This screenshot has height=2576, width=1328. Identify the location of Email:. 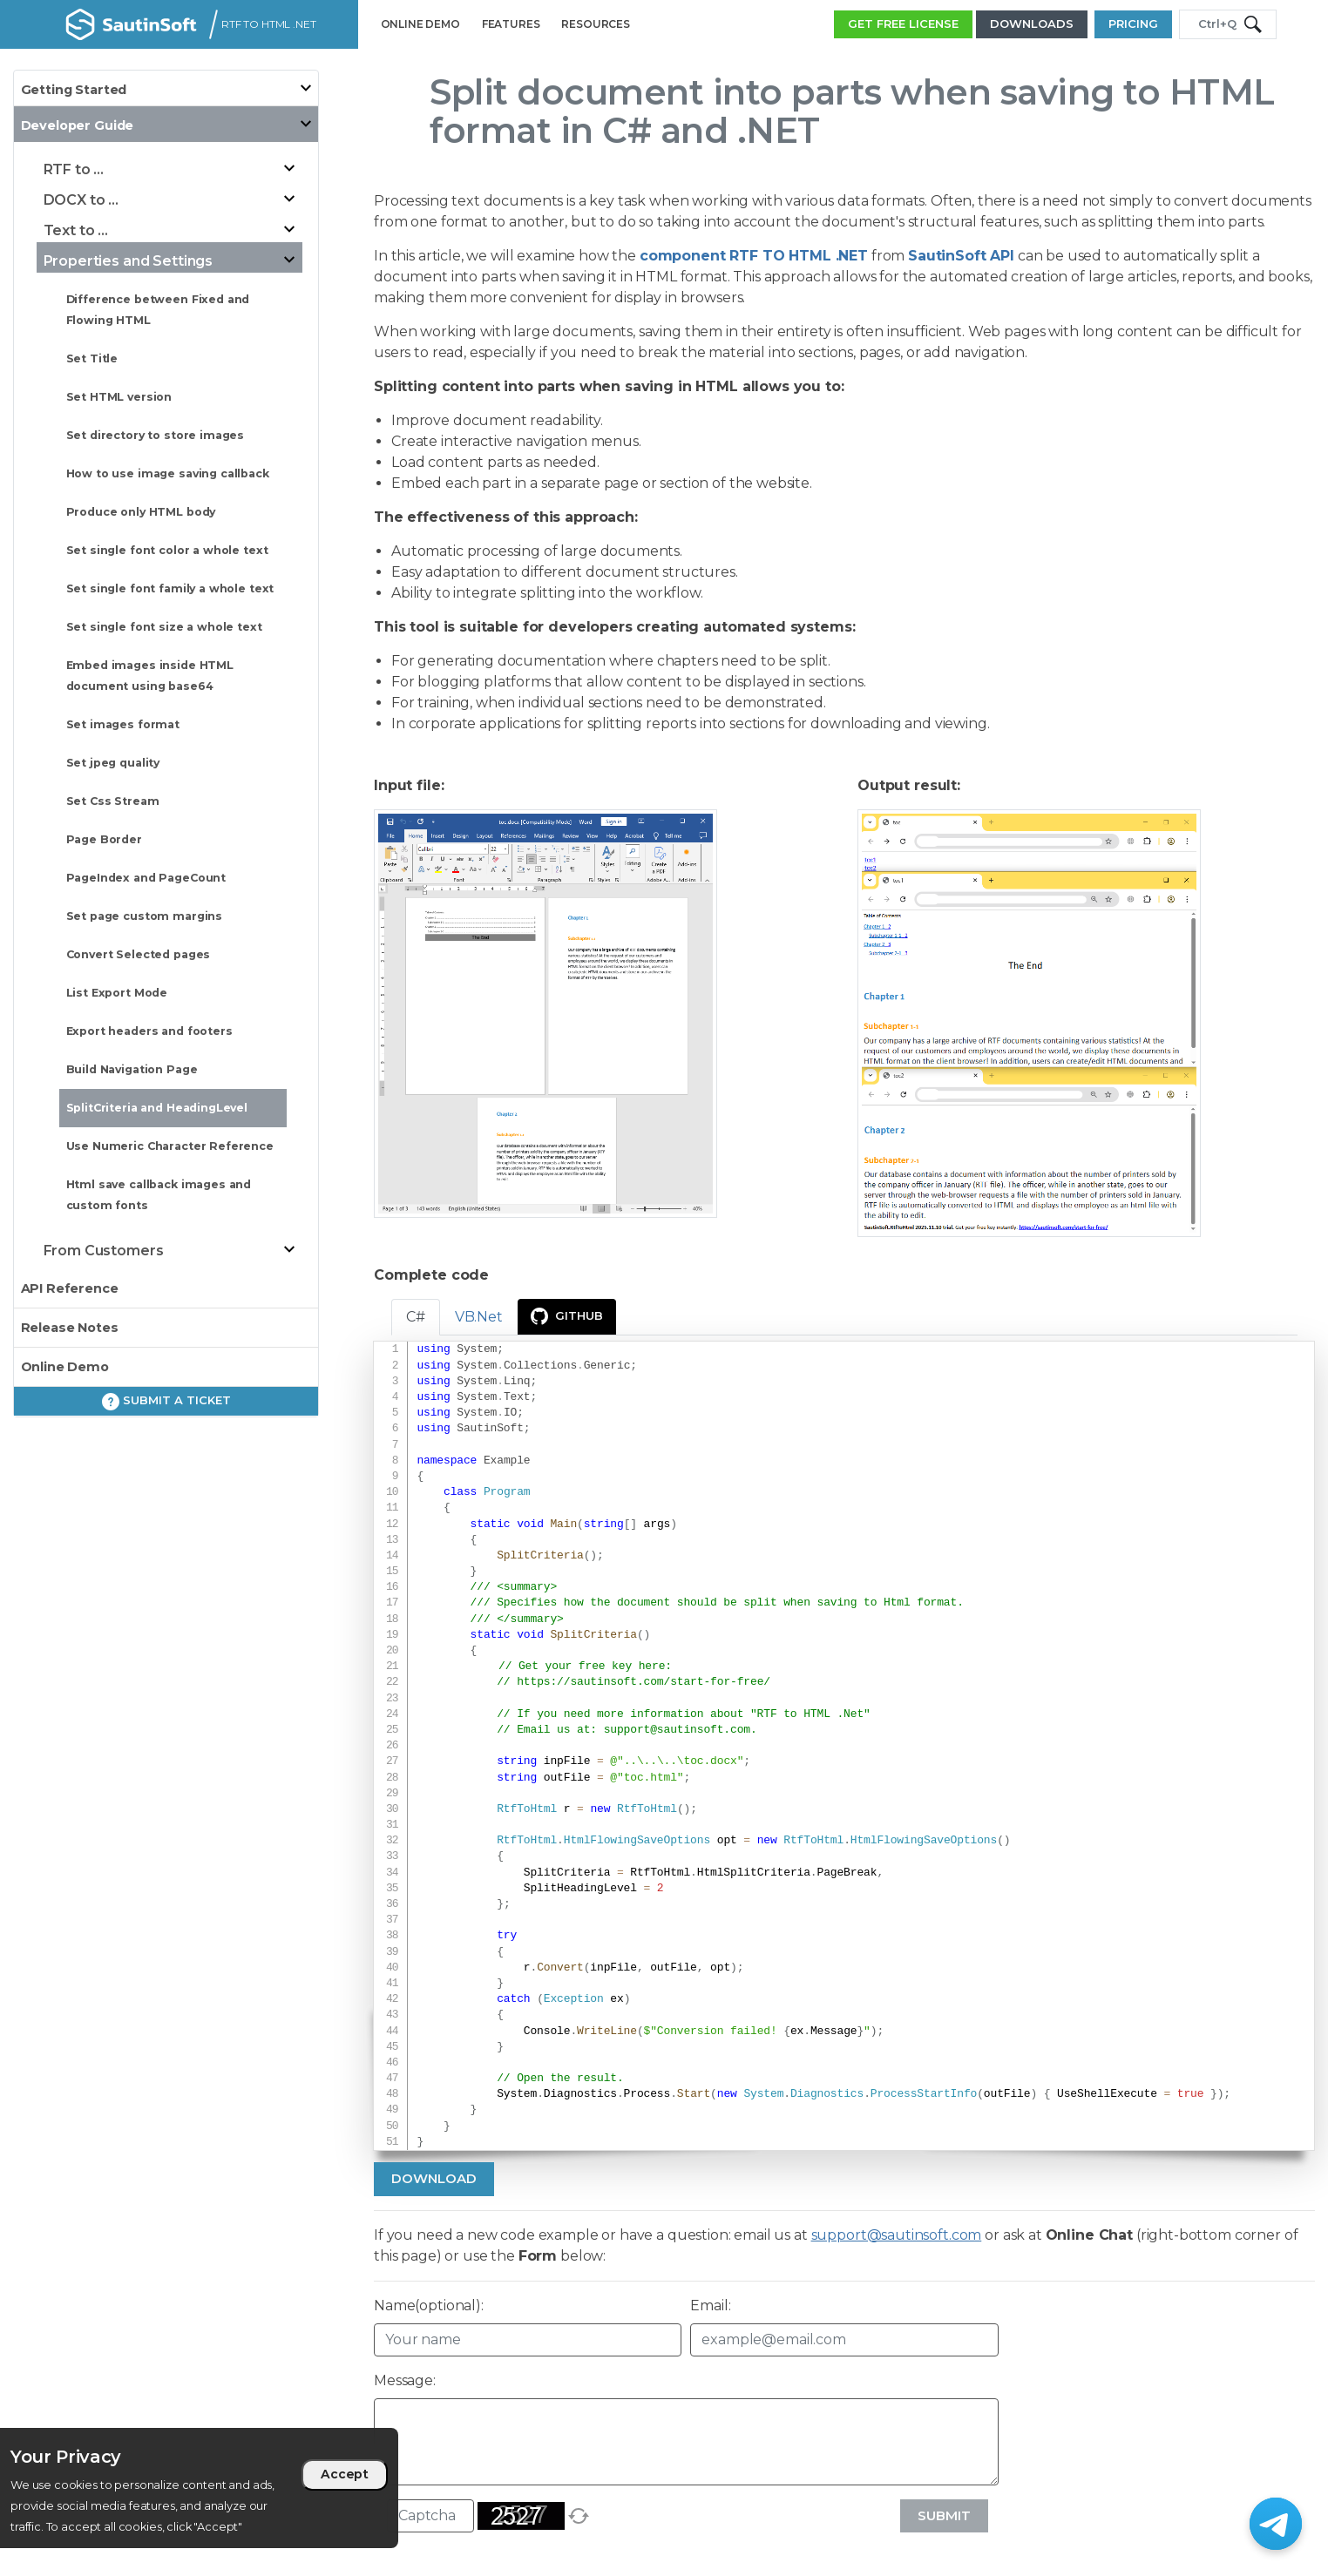
(710, 2305).